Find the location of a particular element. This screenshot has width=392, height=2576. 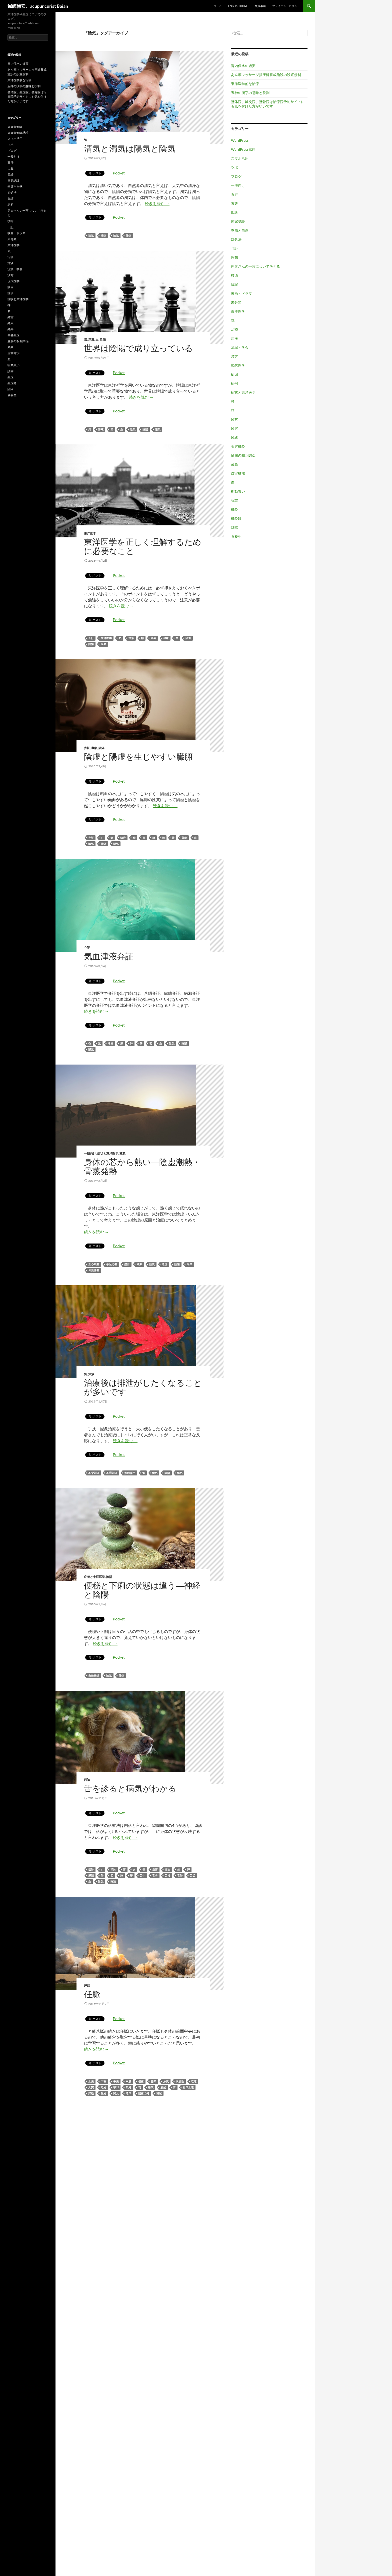

瘀血 is located at coordinates (167, 1869).